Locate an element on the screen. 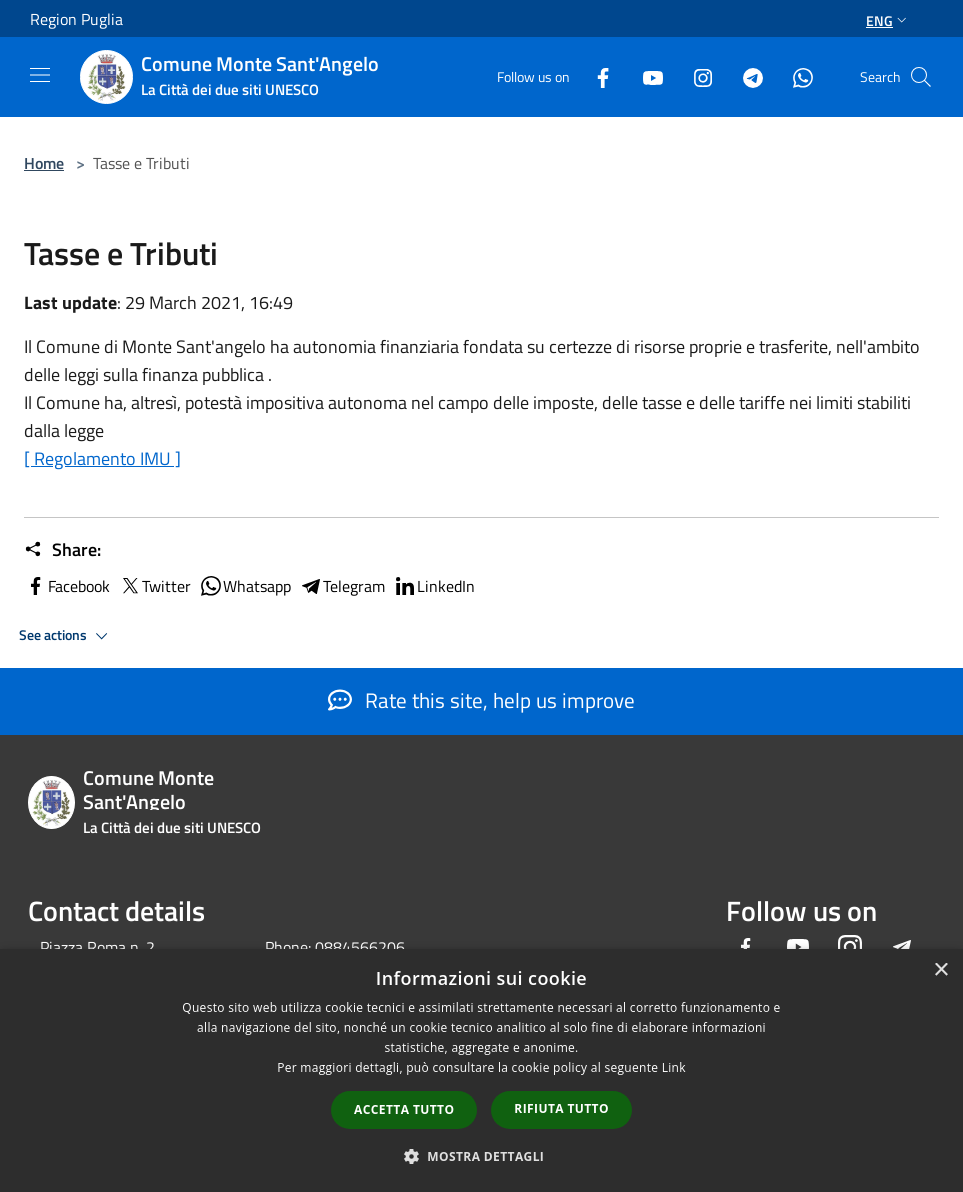 Image resolution: width=963 pixels, height=1192 pixels. [Whatsapp] is located at coordinates (795, 76).